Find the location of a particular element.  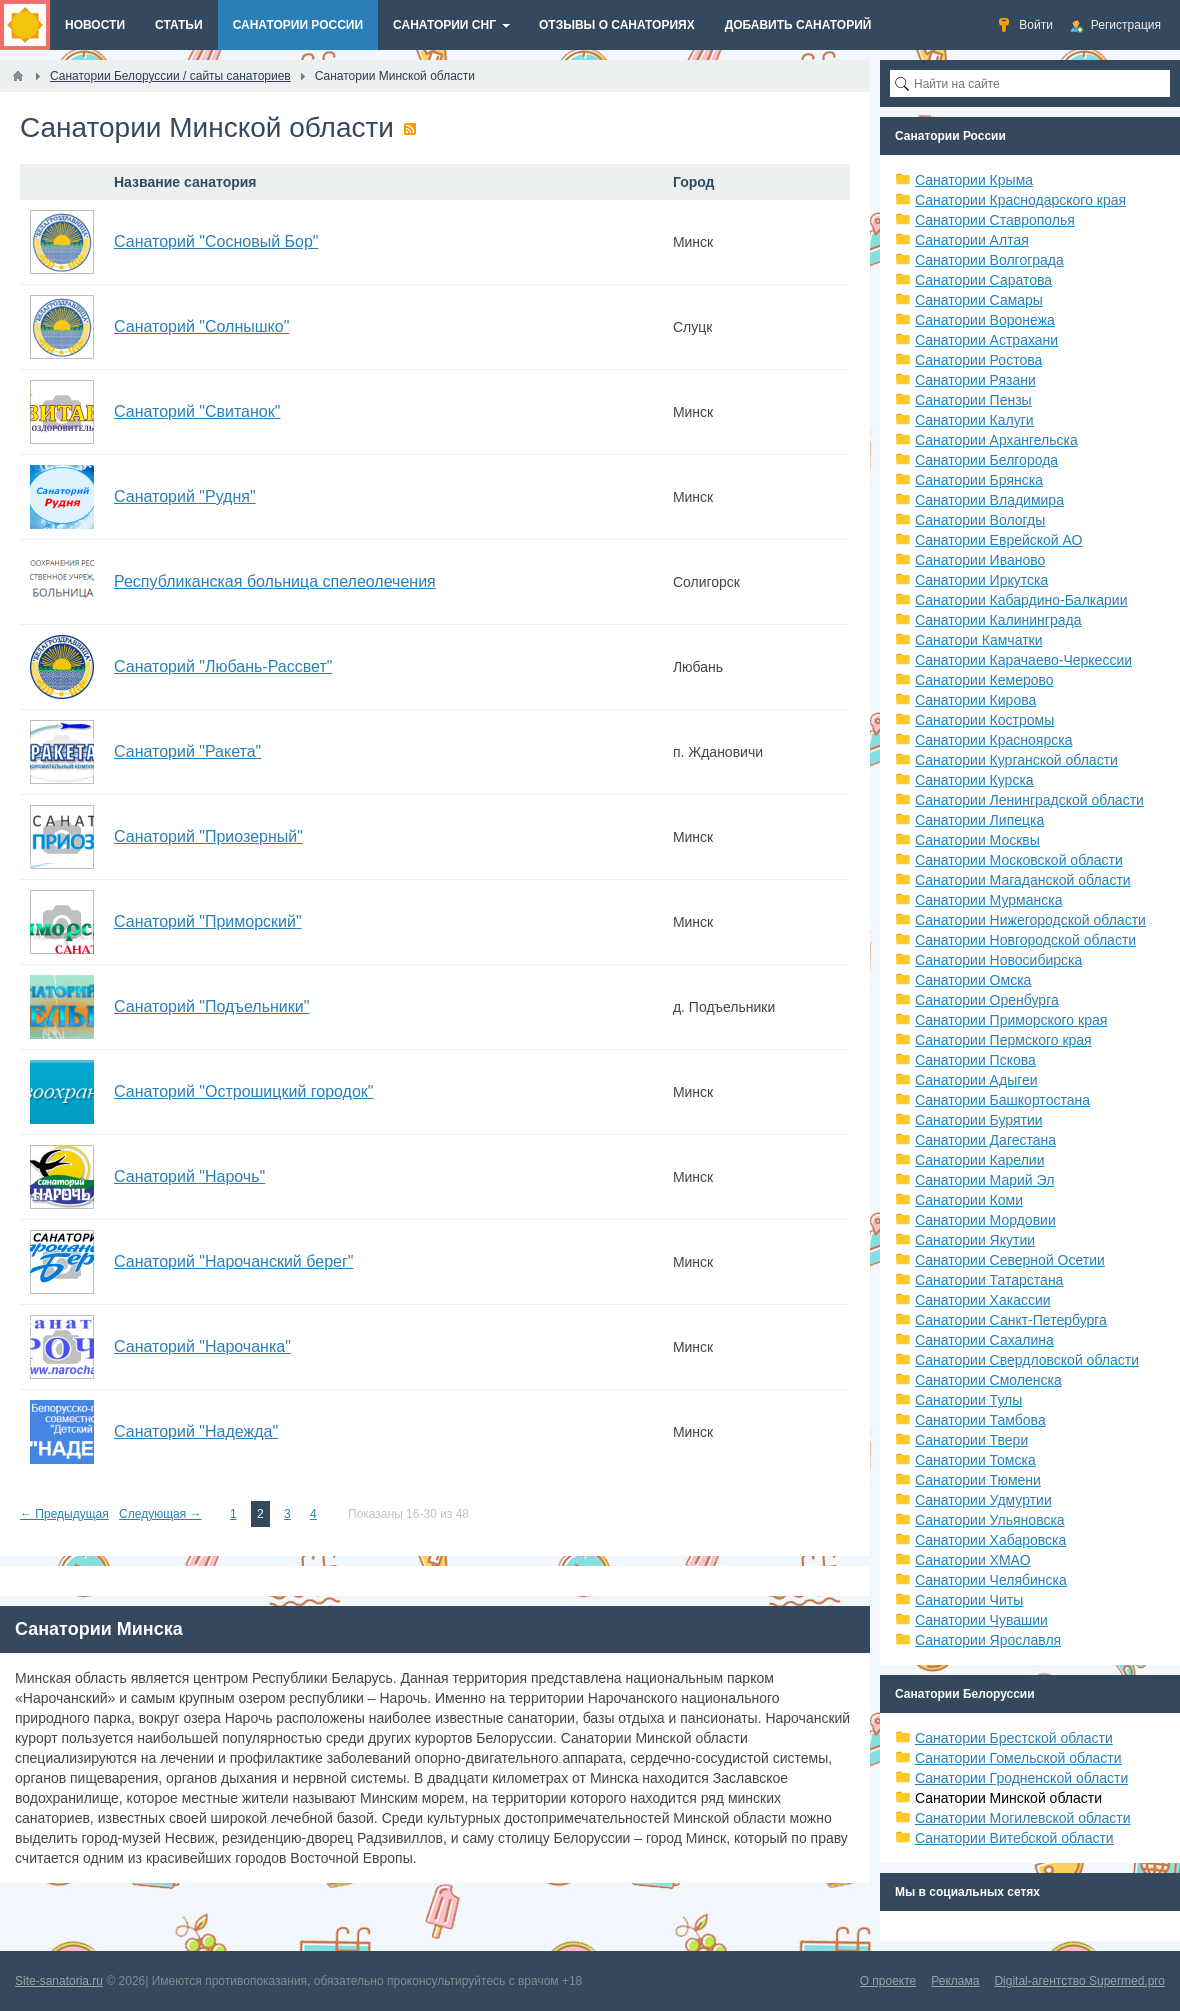

Санатории Иркутска is located at coordinates (981, 580).